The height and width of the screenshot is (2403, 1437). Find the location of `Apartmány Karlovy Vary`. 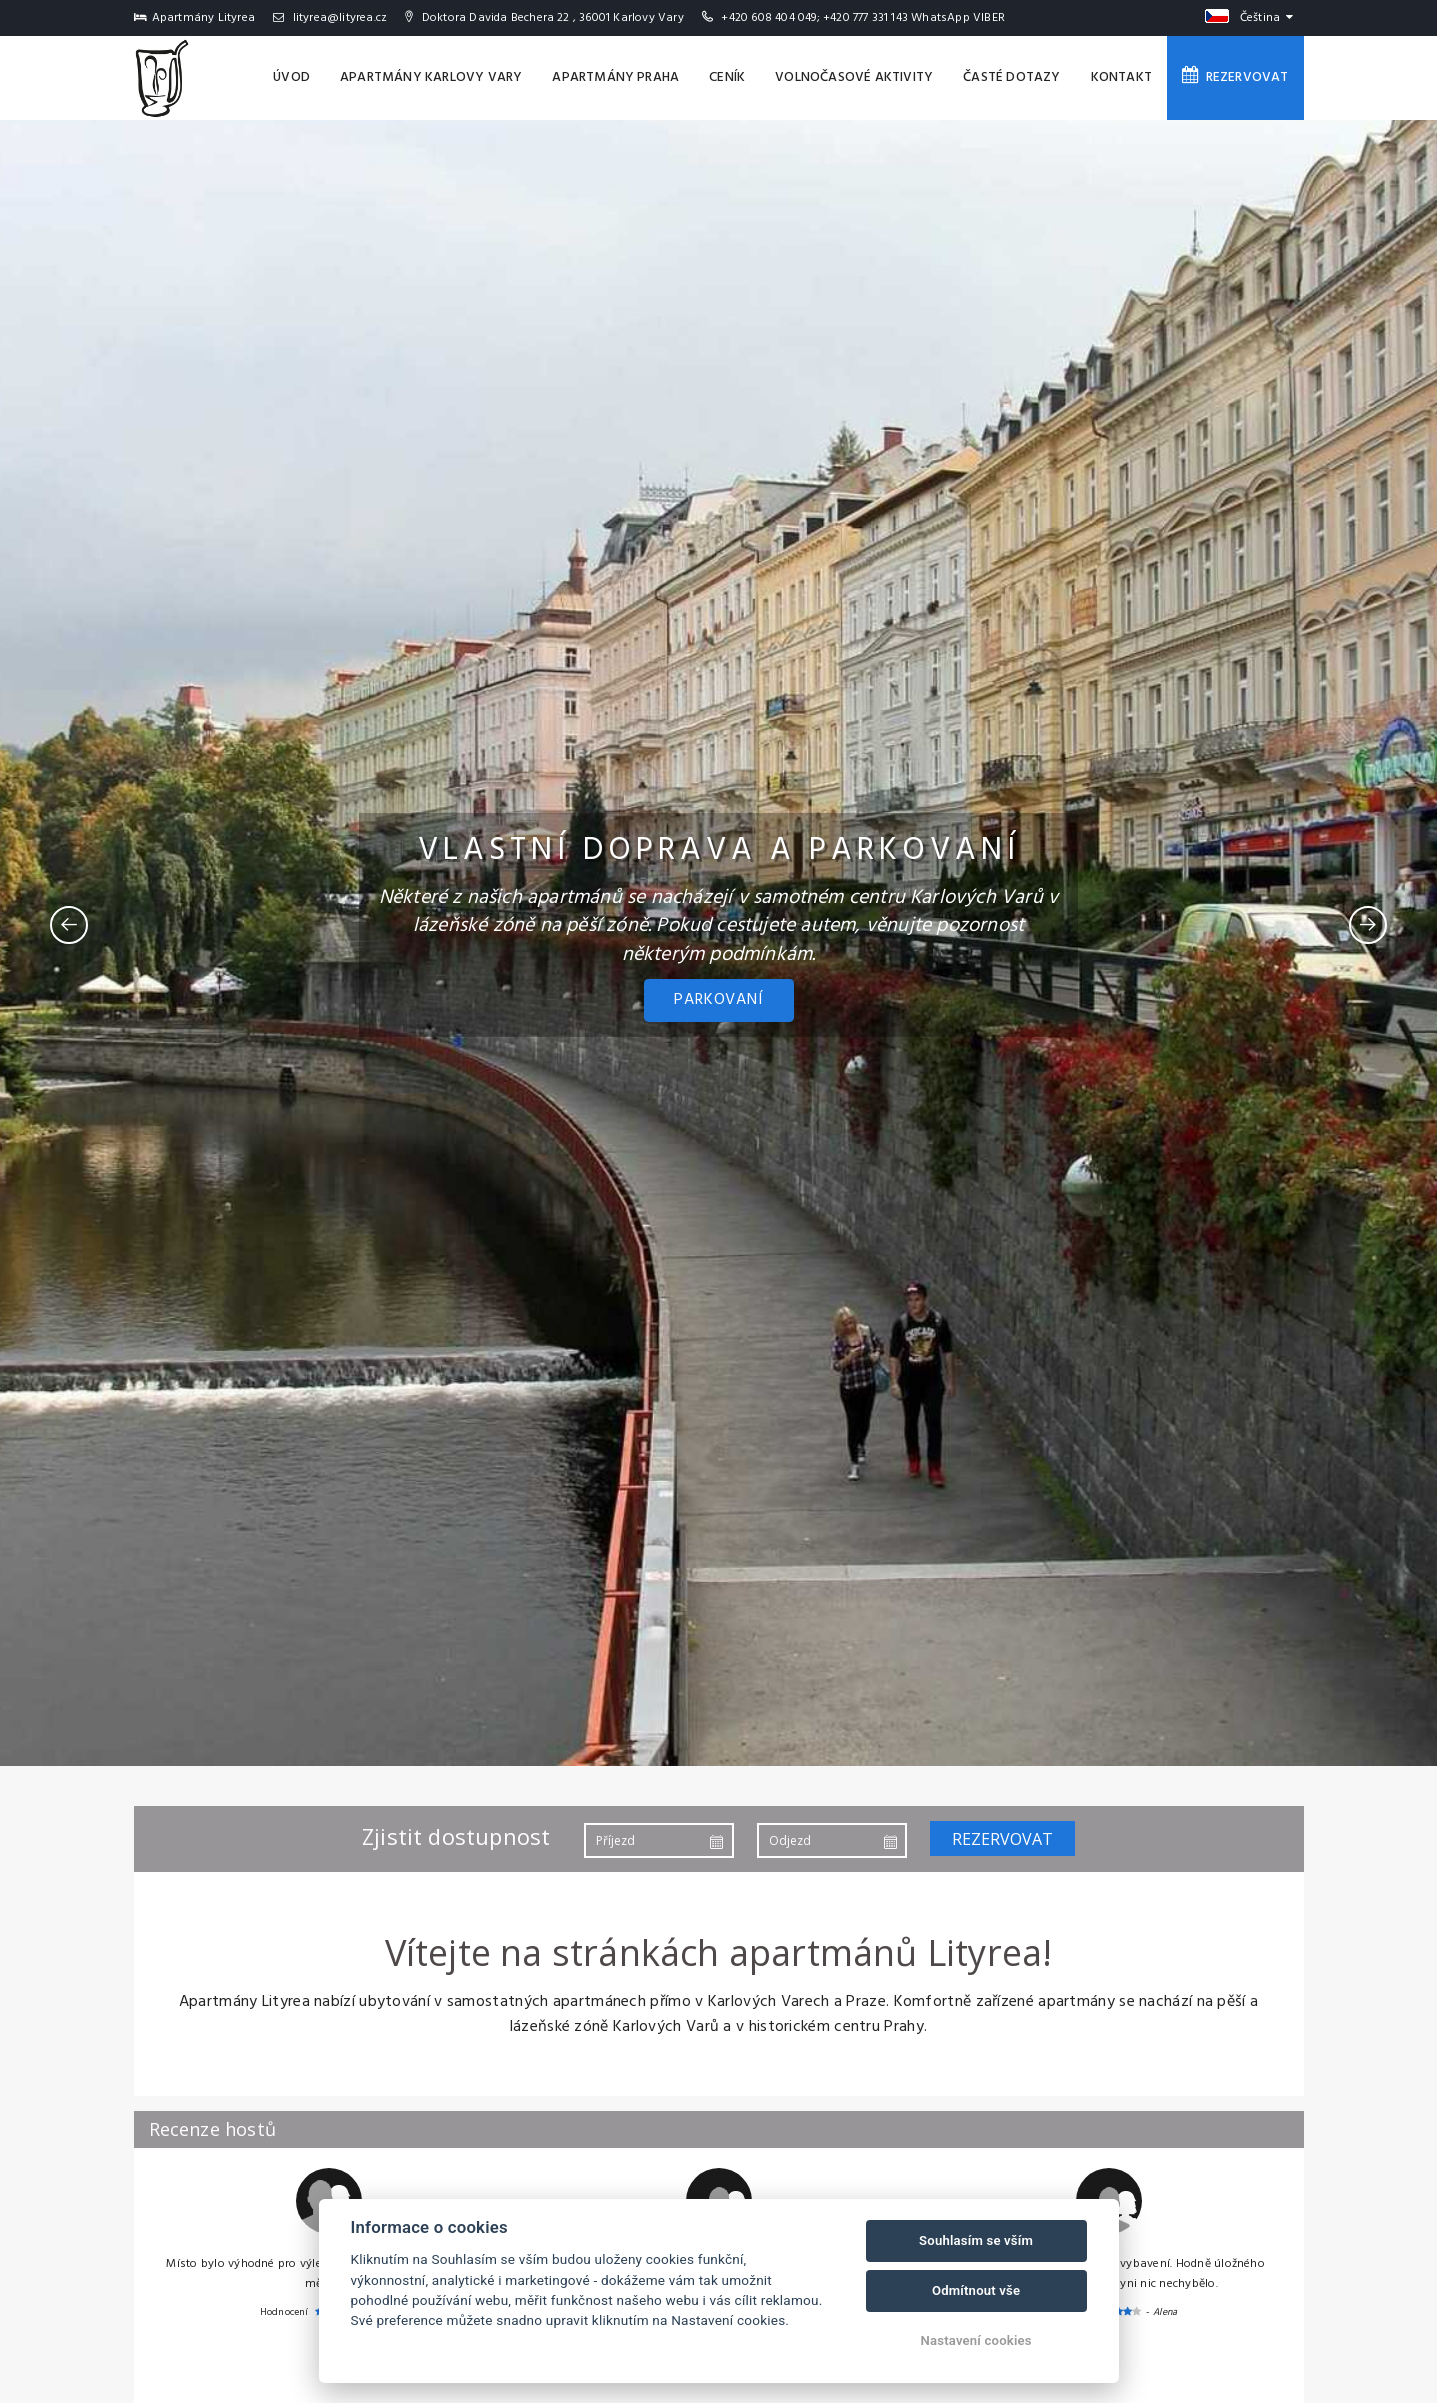

Apartmány Karlovy Vary is located at coordinates (431, 77).